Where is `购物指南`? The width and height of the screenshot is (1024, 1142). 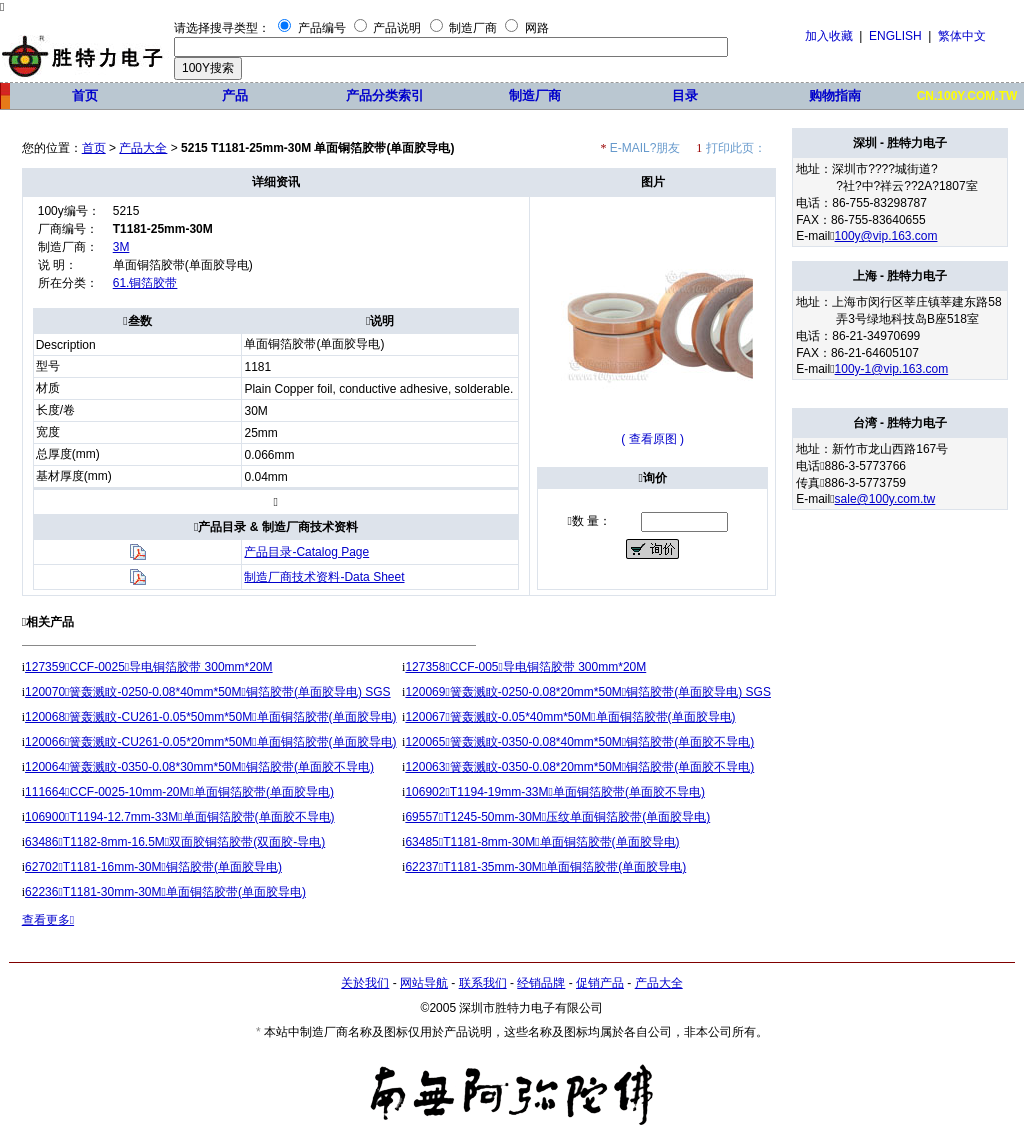 购物指南 is located at coordinates (835, 95).